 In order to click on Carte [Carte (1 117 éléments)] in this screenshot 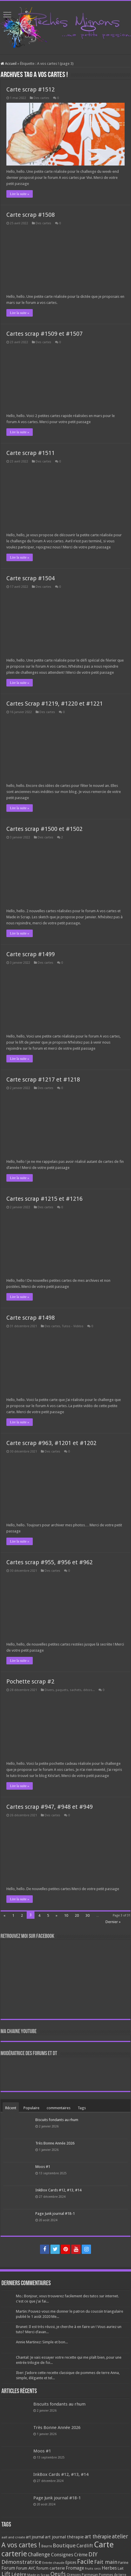, I will do `click(104, 2544)`.